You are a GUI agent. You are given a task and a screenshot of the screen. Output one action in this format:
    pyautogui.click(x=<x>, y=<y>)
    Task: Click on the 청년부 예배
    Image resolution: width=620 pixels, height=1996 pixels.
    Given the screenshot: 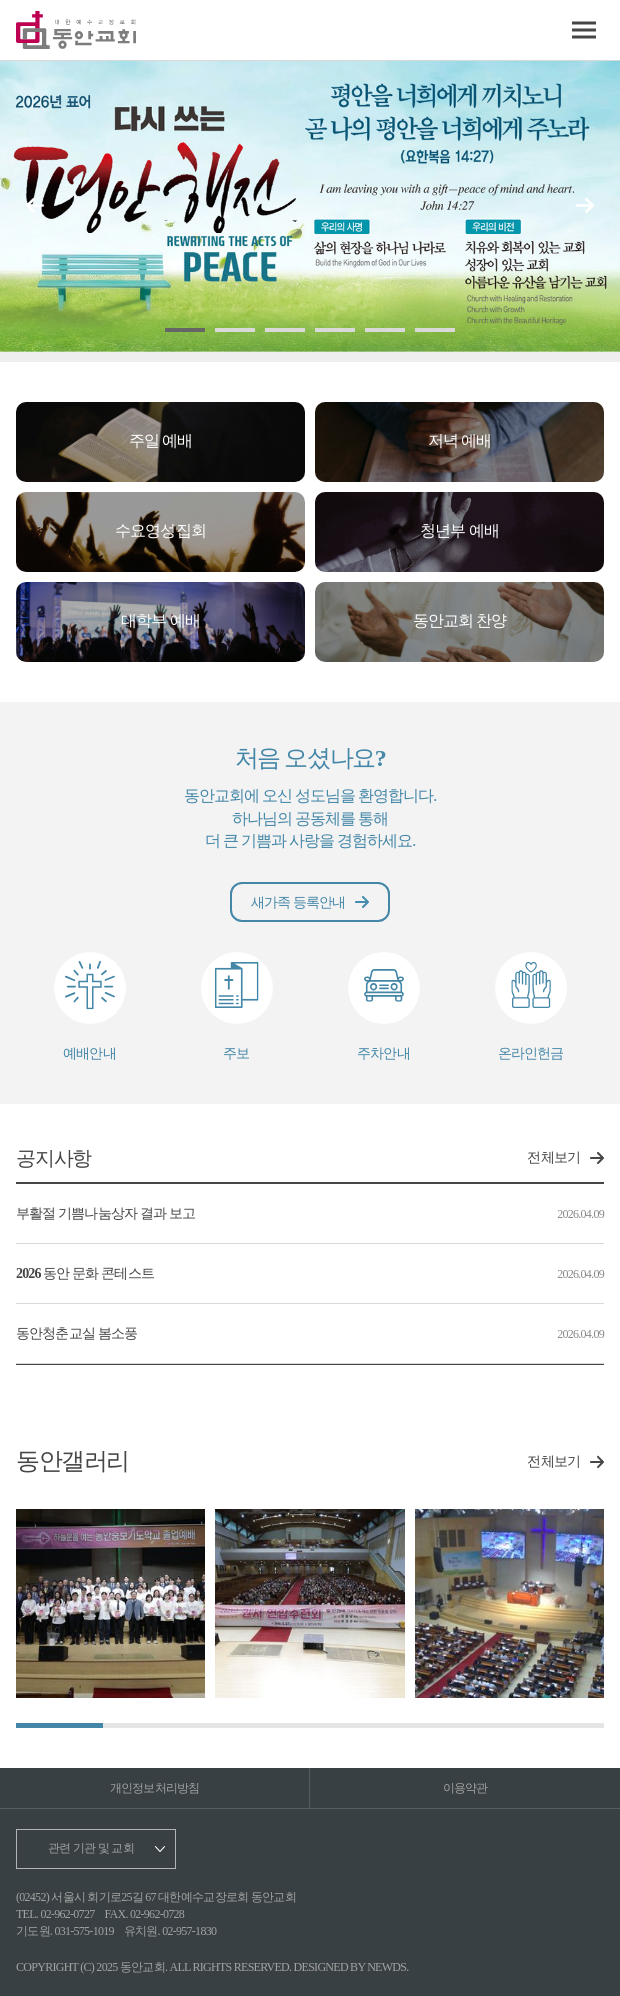 What is the action you would take?
    pyautogui.click(x=459, y=530)
    